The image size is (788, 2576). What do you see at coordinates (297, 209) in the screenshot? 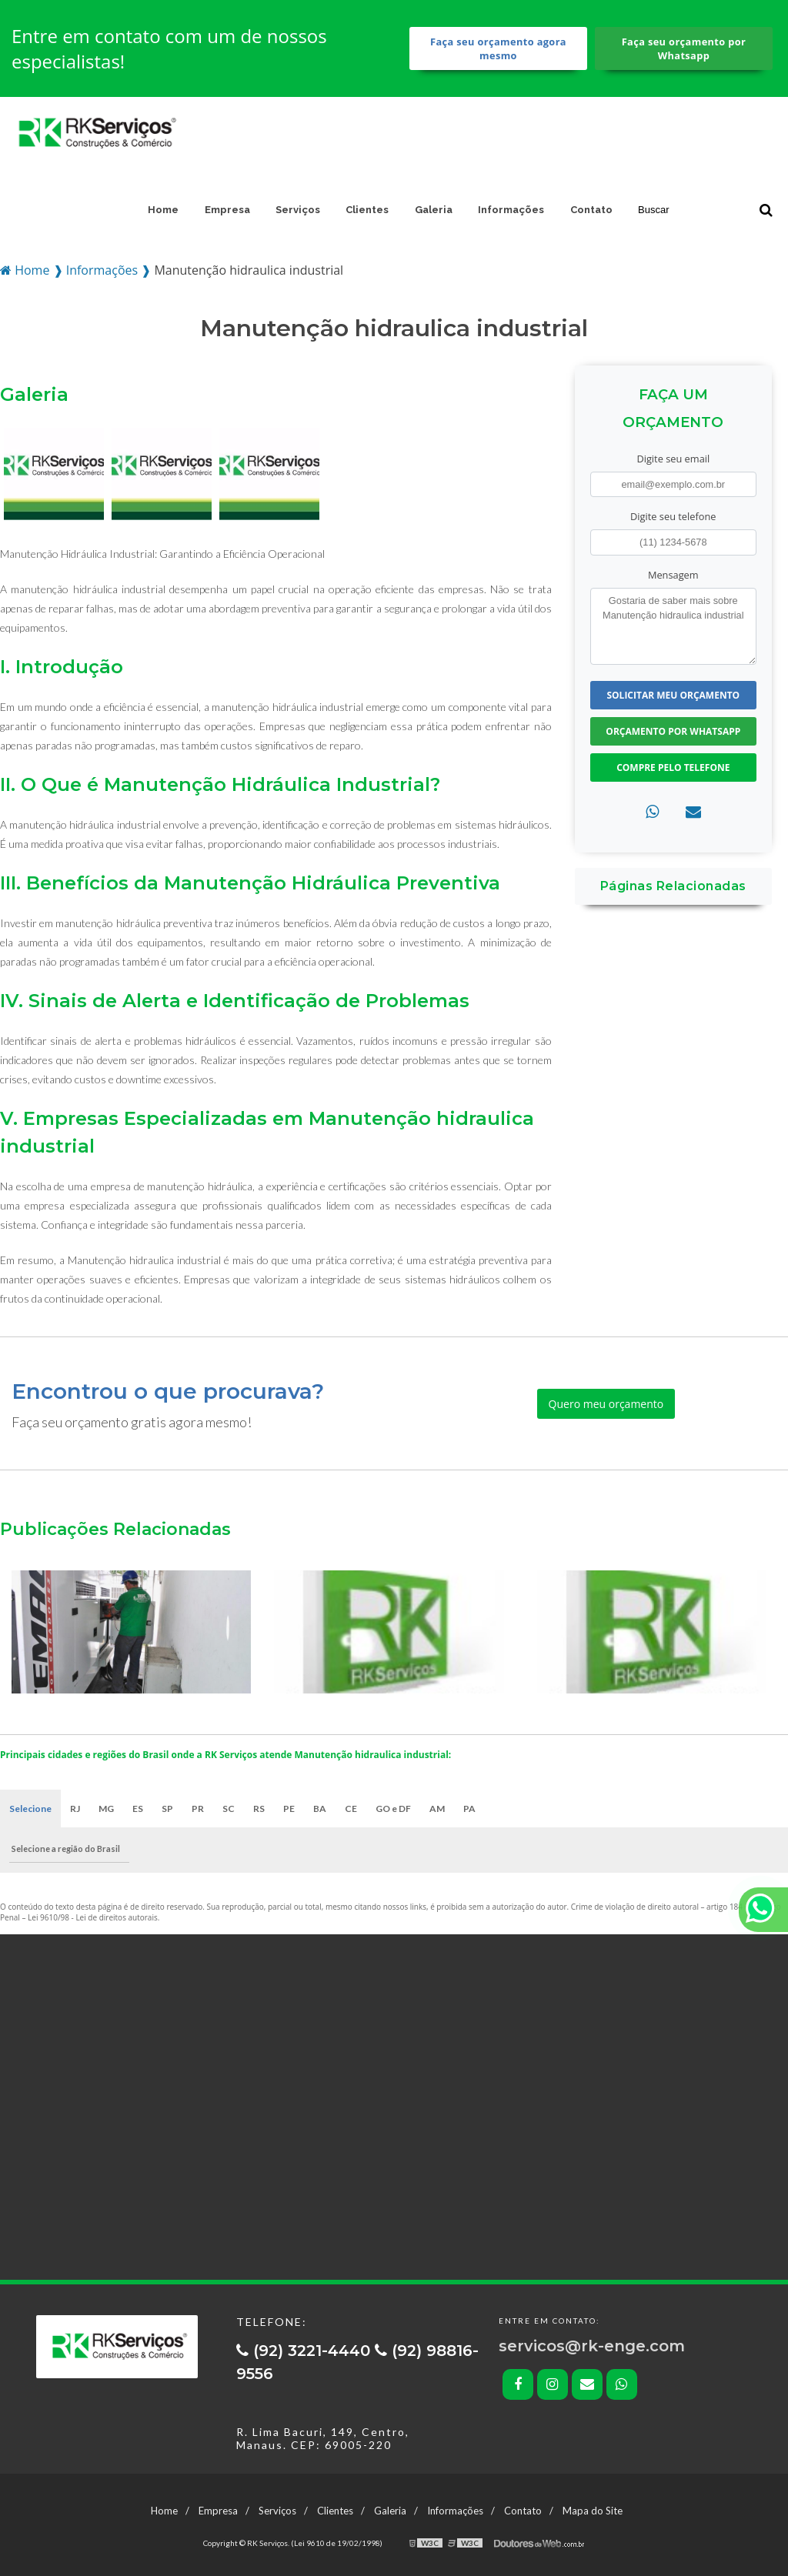
I see `Serviços` at bounding box center [297, 209].